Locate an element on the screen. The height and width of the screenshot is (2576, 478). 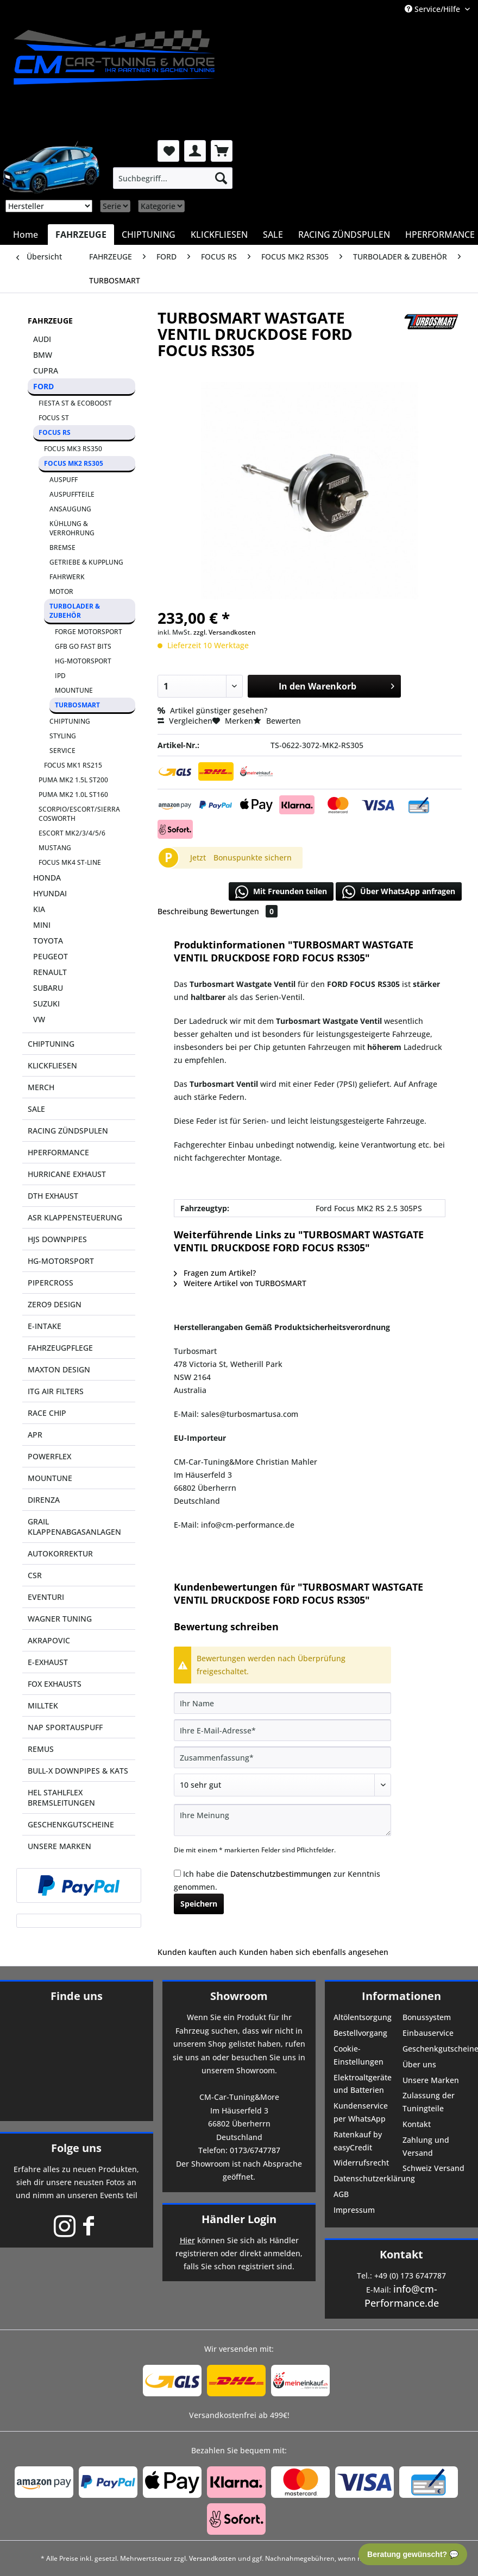
AKRAPOVIC is located at coordinates (49, 1640).